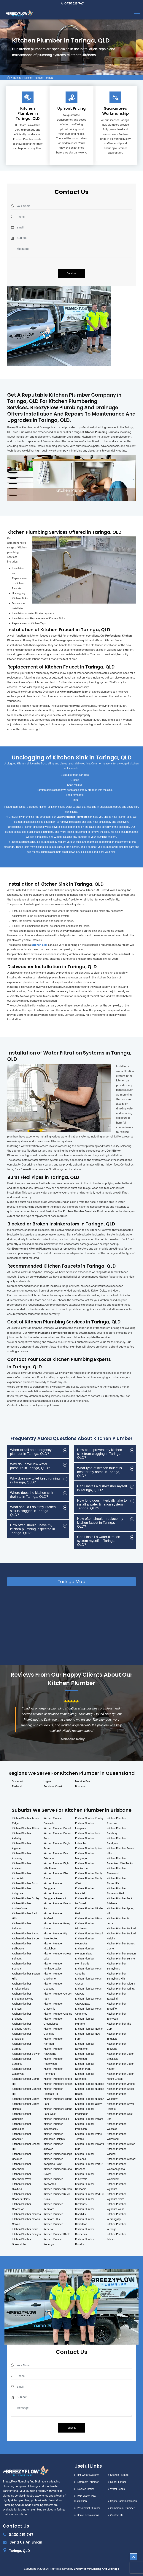  I want to click on Kitchen Plumber Woolloongabba, so click(116, 2166).